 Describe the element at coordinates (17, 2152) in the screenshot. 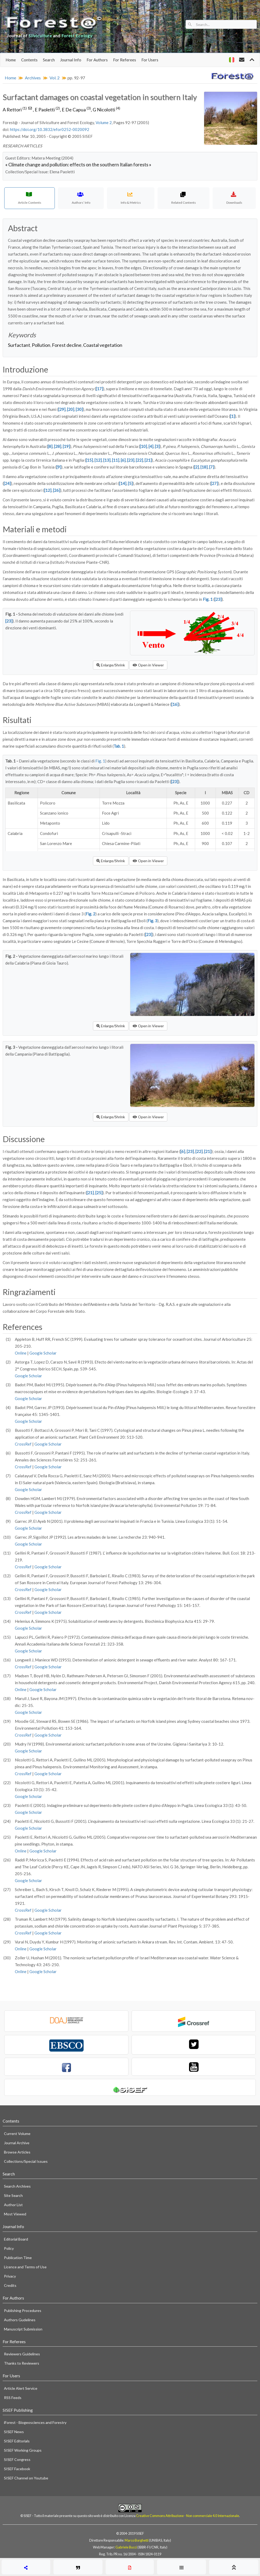

I see `Browse Articles` at that location.